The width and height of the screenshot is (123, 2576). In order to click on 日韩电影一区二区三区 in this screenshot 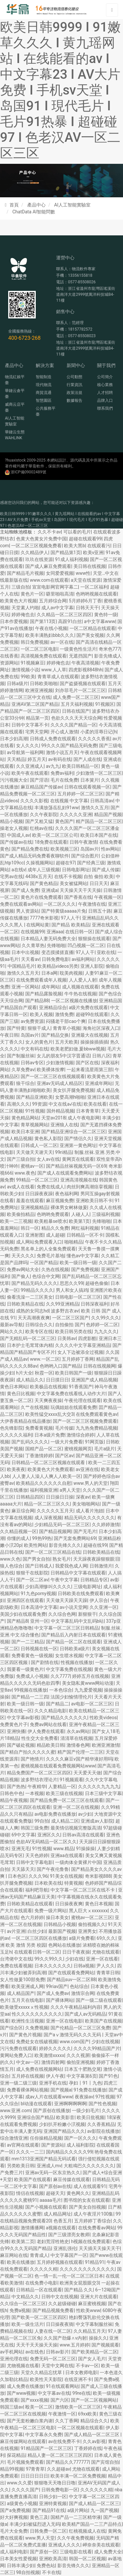, I will do `click(78, 1297)`.